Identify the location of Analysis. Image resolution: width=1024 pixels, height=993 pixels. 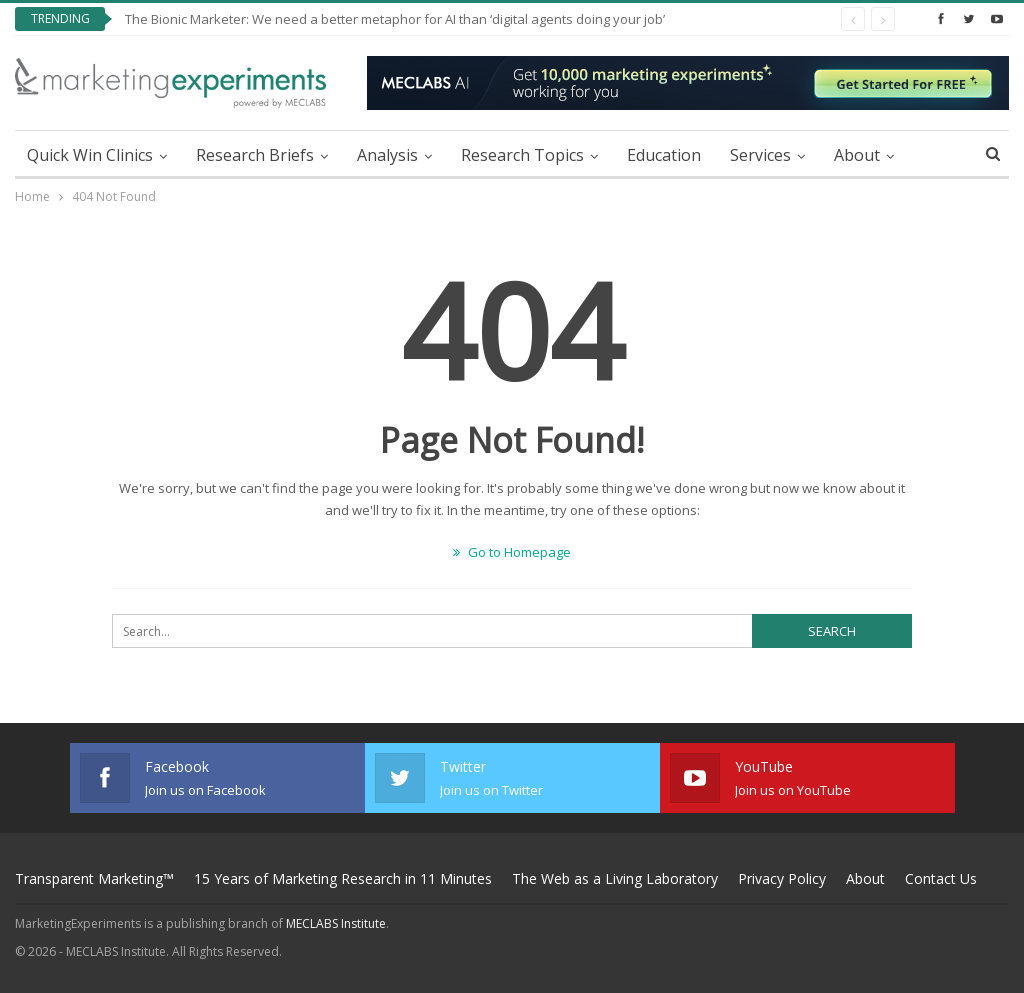
(387, 155).